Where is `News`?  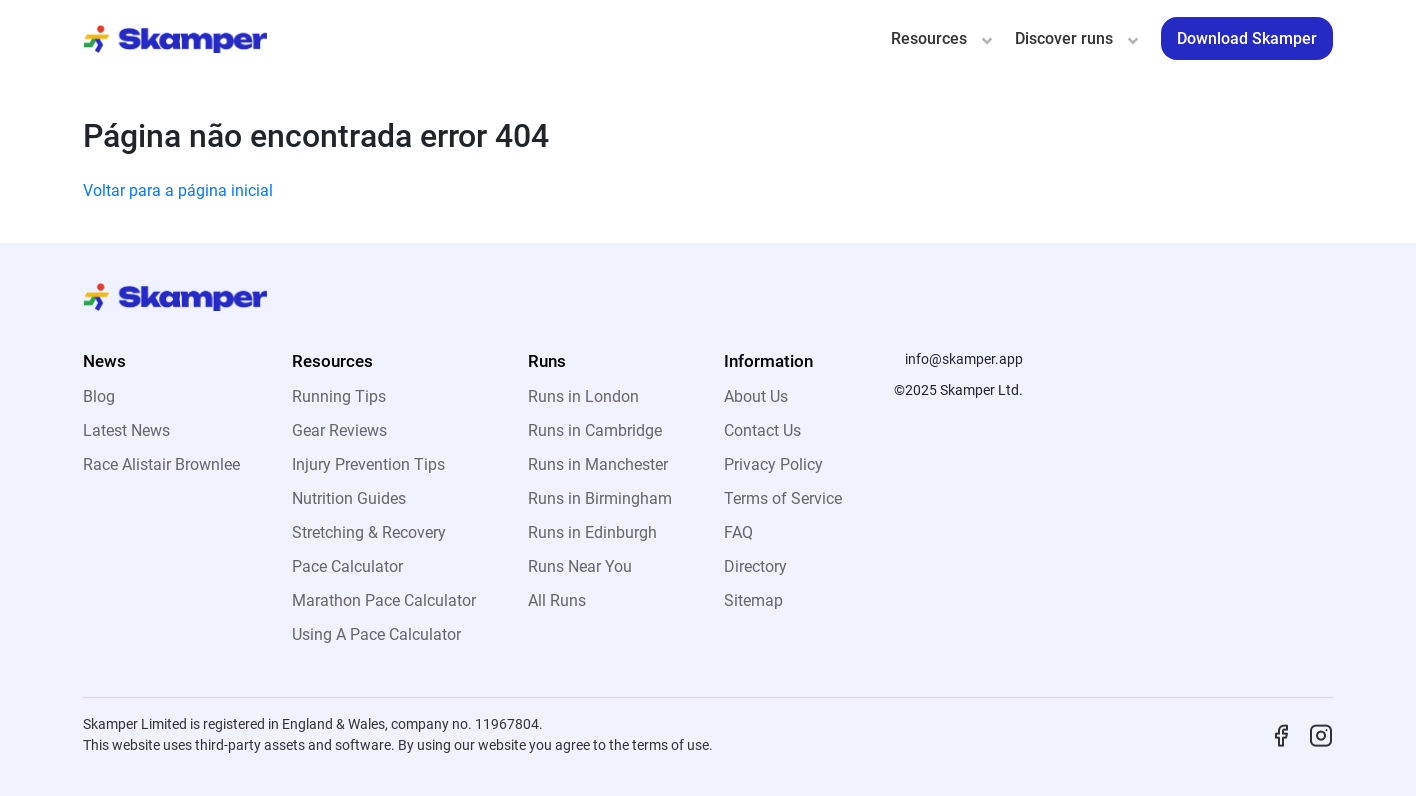
News is located at coordinates (104, 361).